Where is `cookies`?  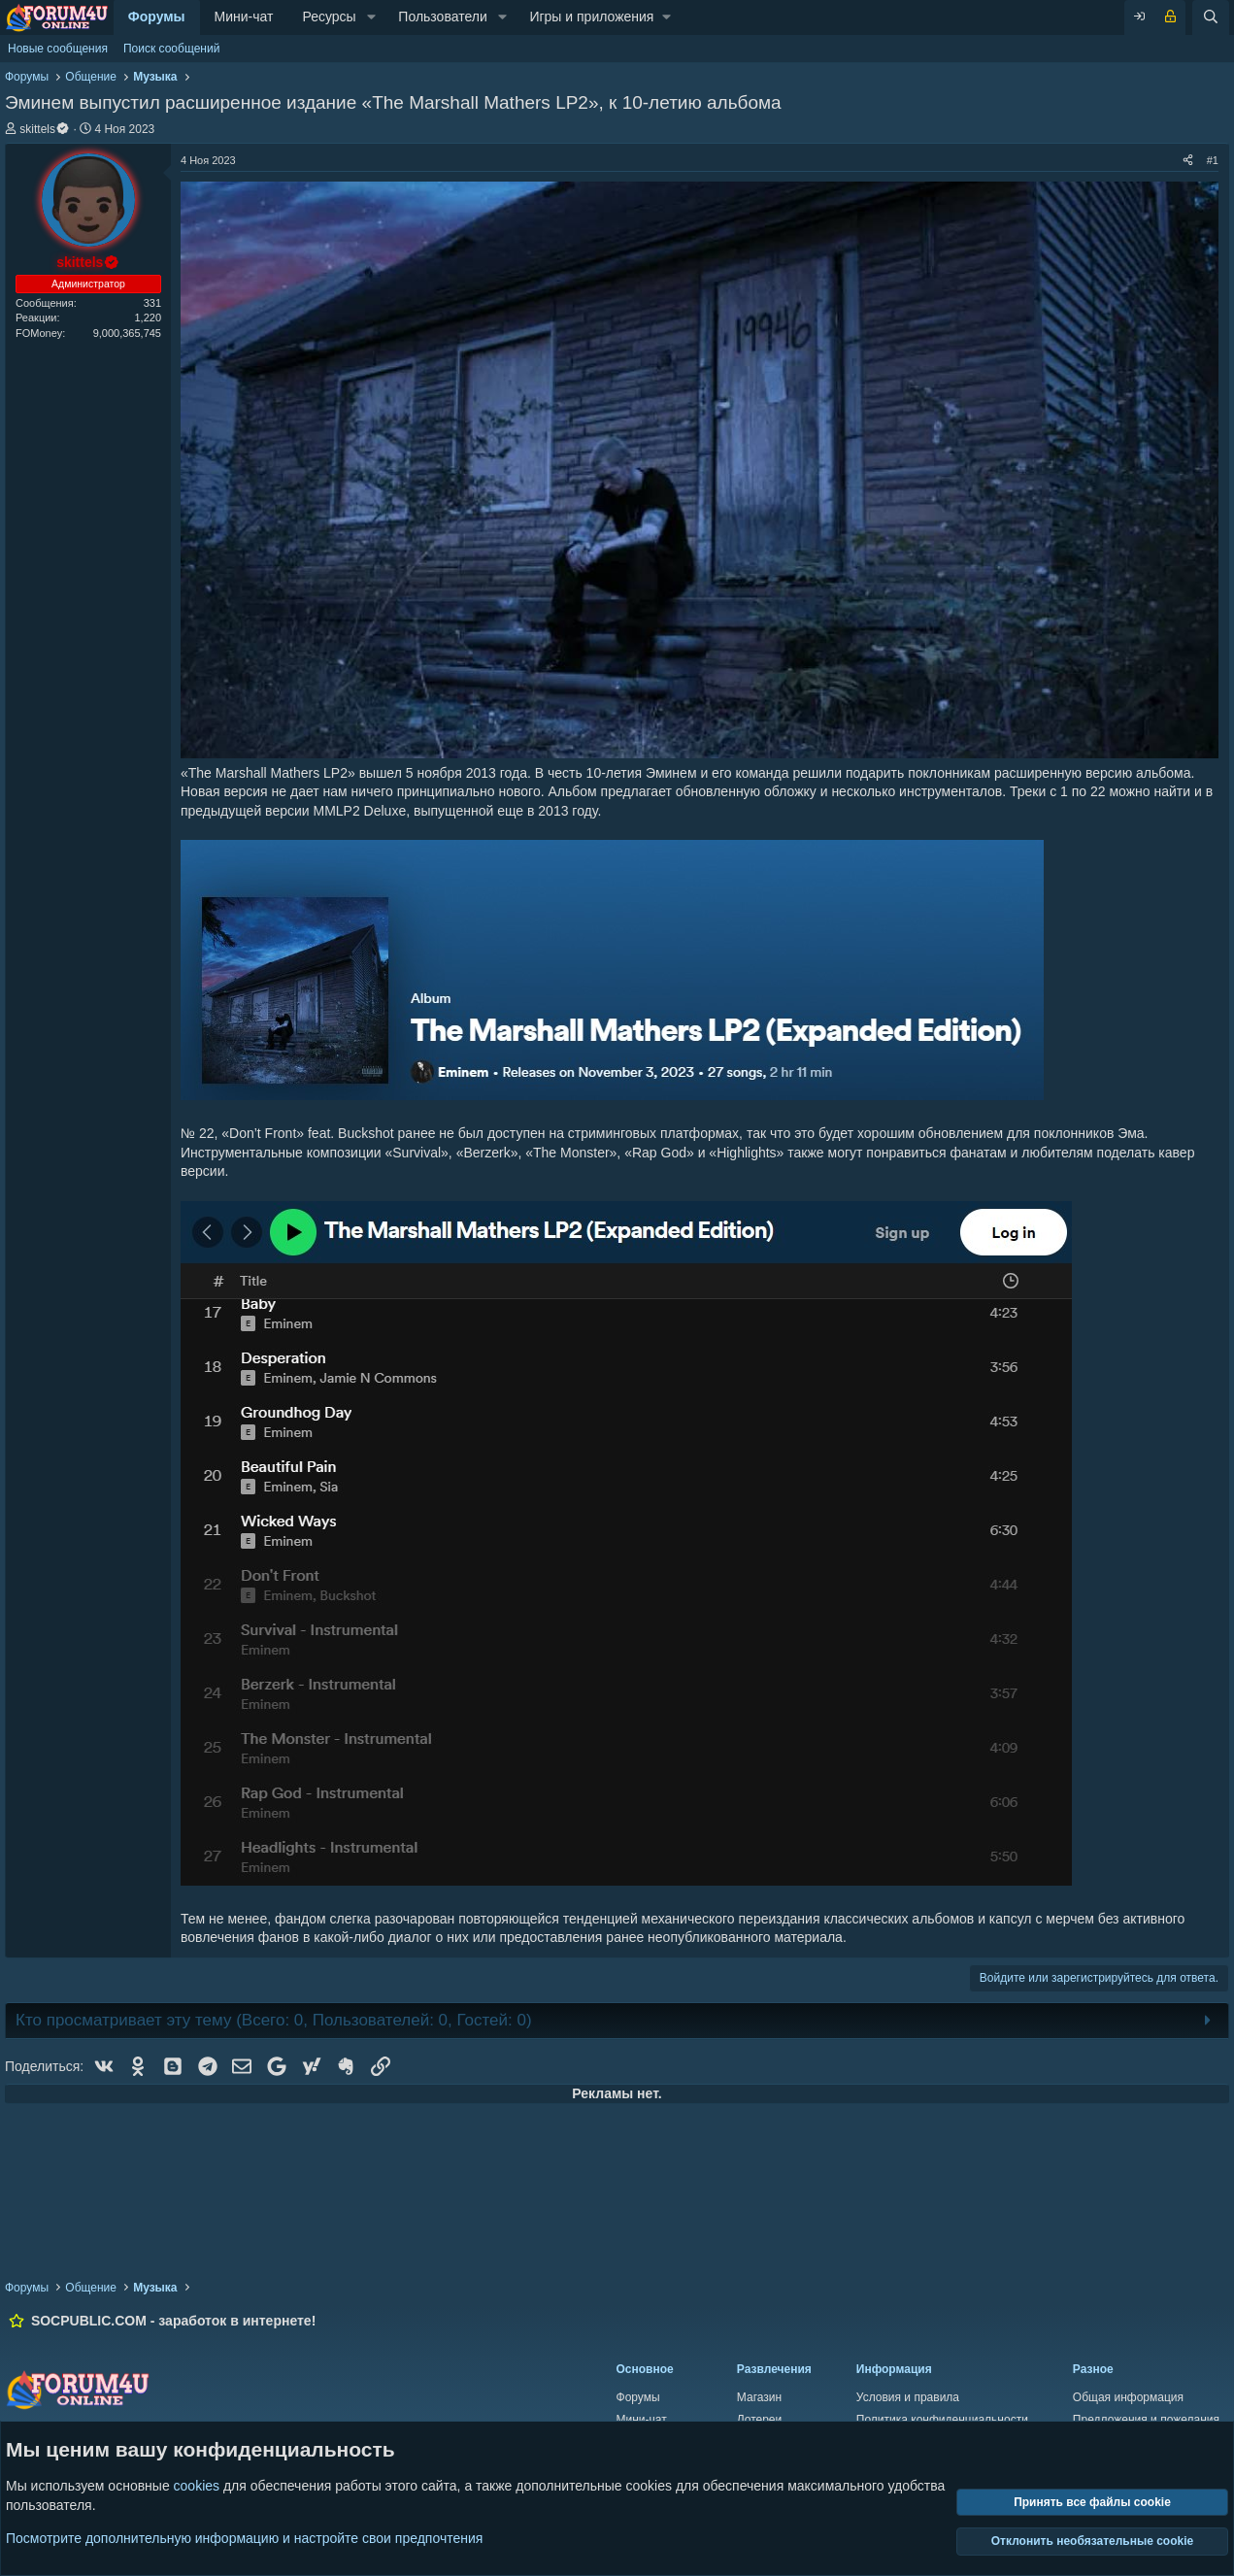
cookies is located at coordinates (196, 2485).